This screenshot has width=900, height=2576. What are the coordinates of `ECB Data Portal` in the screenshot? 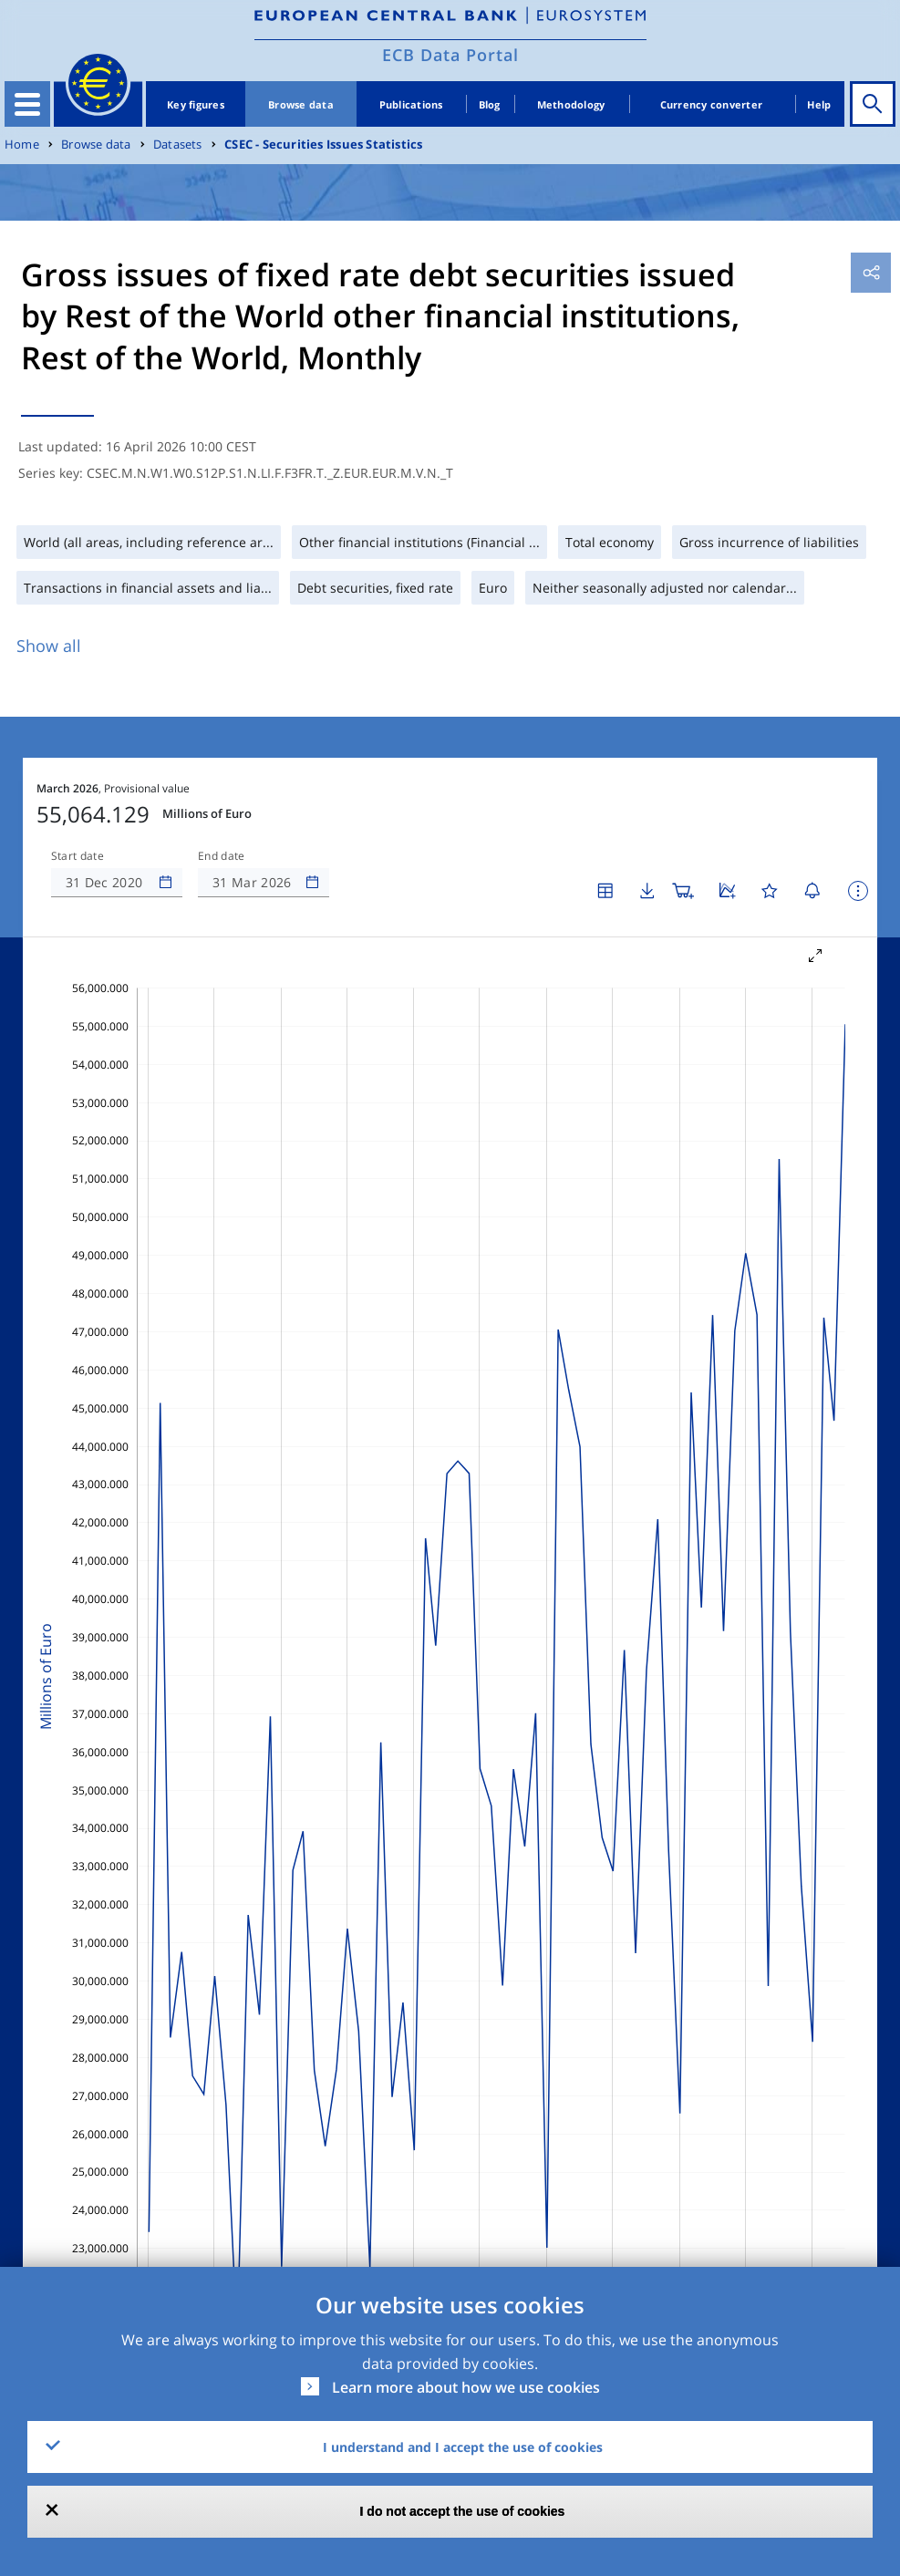 It's located at (450, 55).